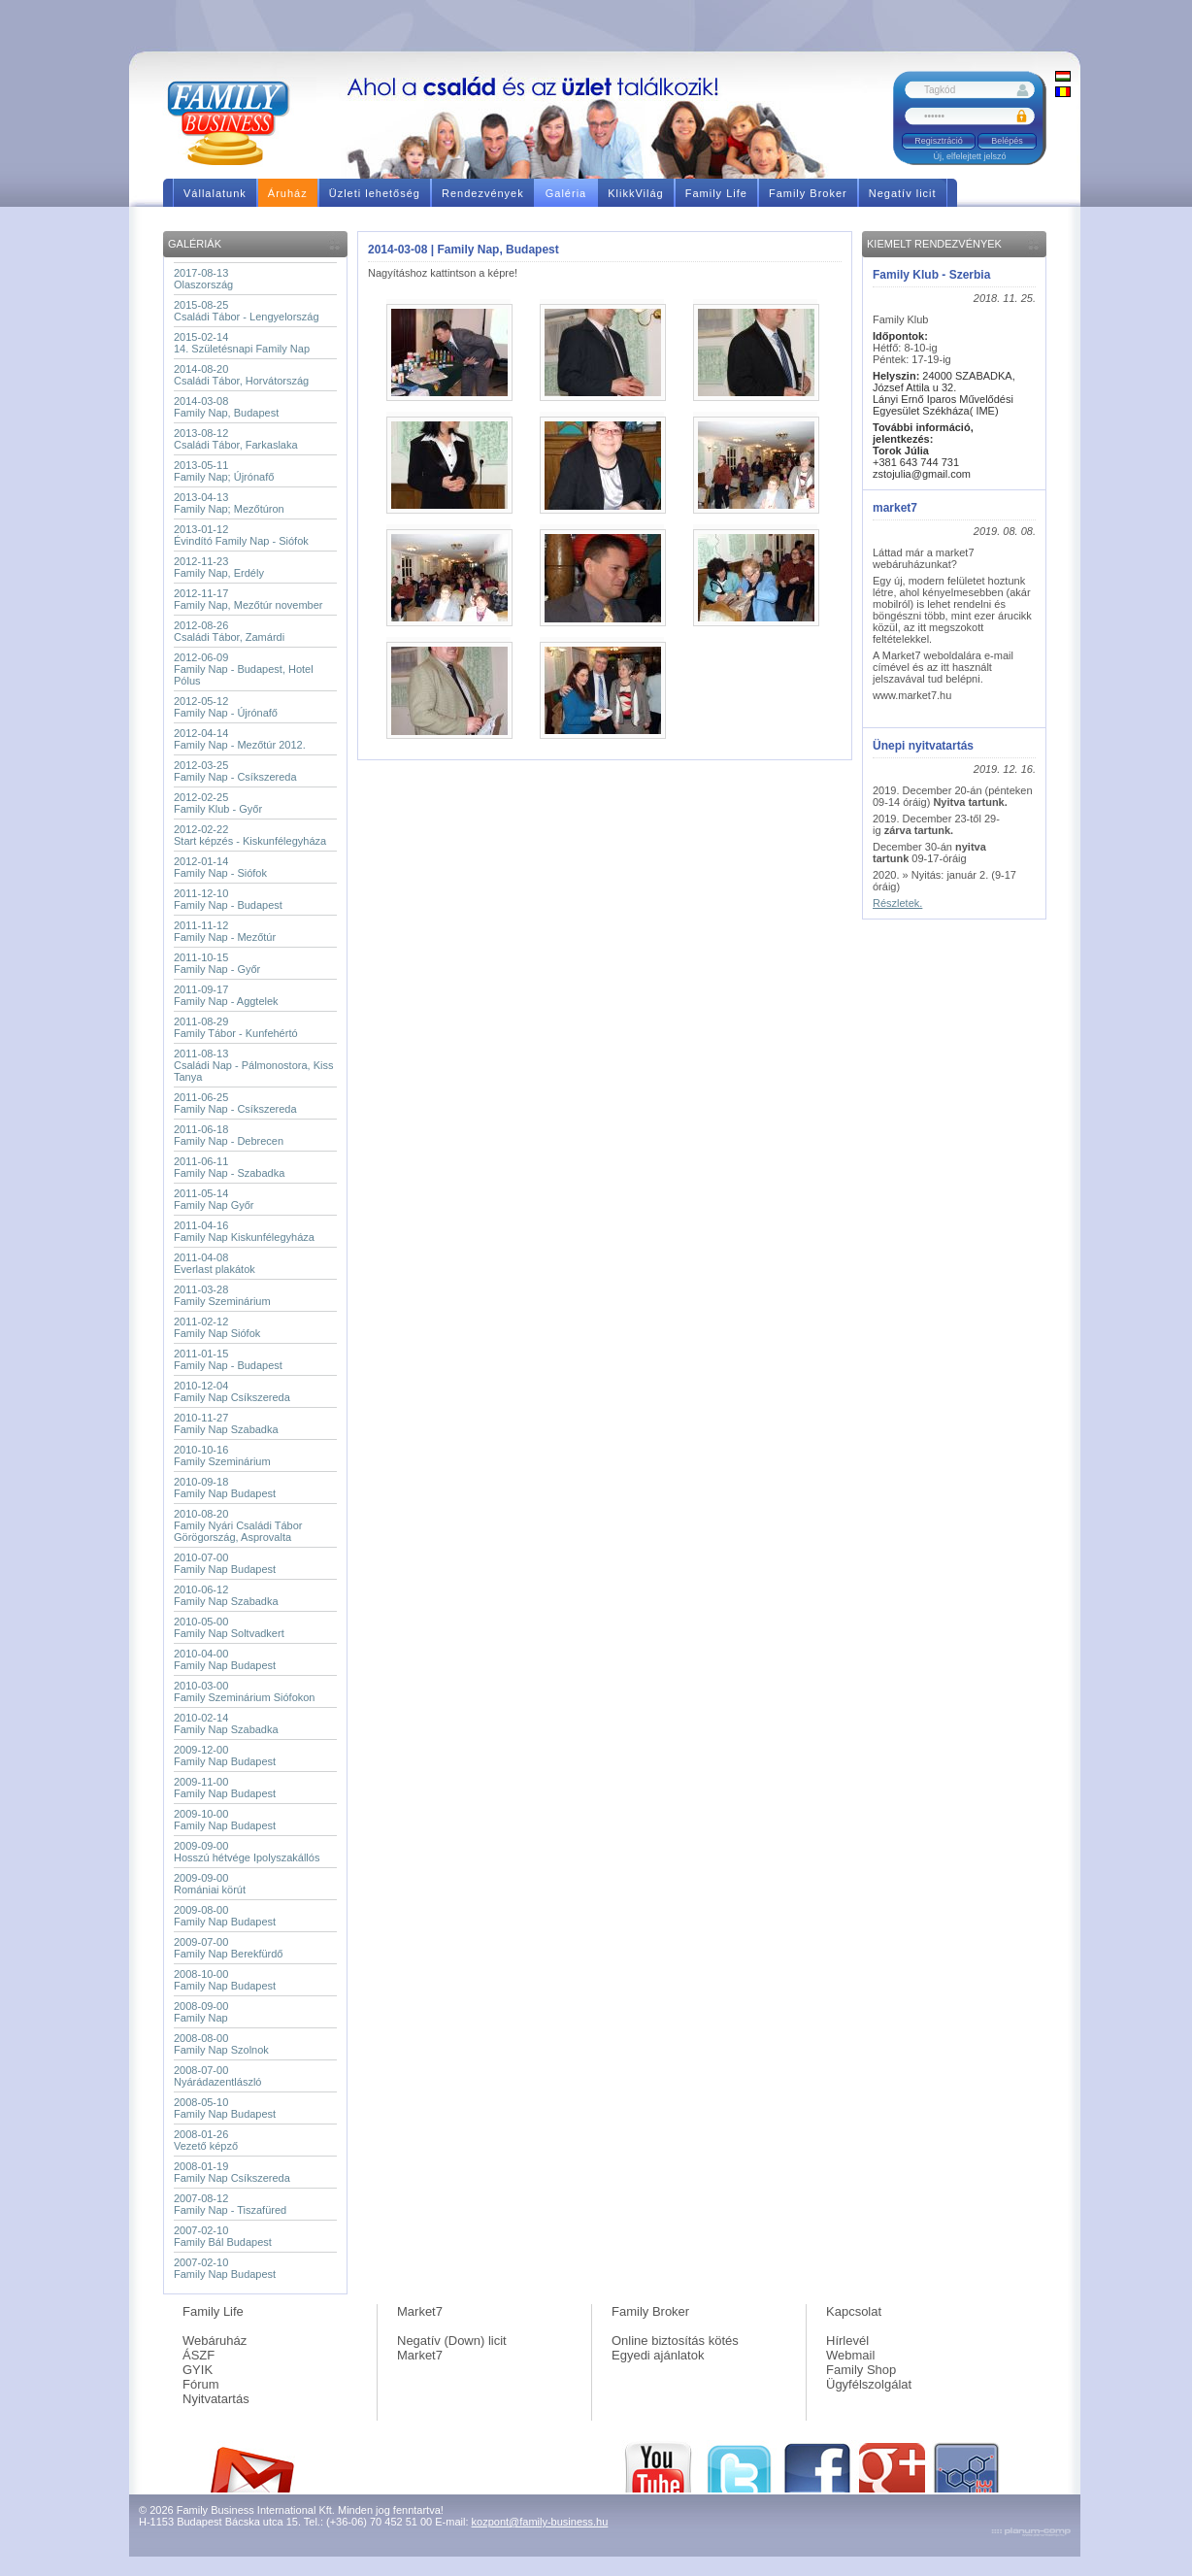 This screenshot has width=1192, height=2576. Describe the element at coordinates (214, 2340) in the screenshot. I see `Webáruház` at that location.